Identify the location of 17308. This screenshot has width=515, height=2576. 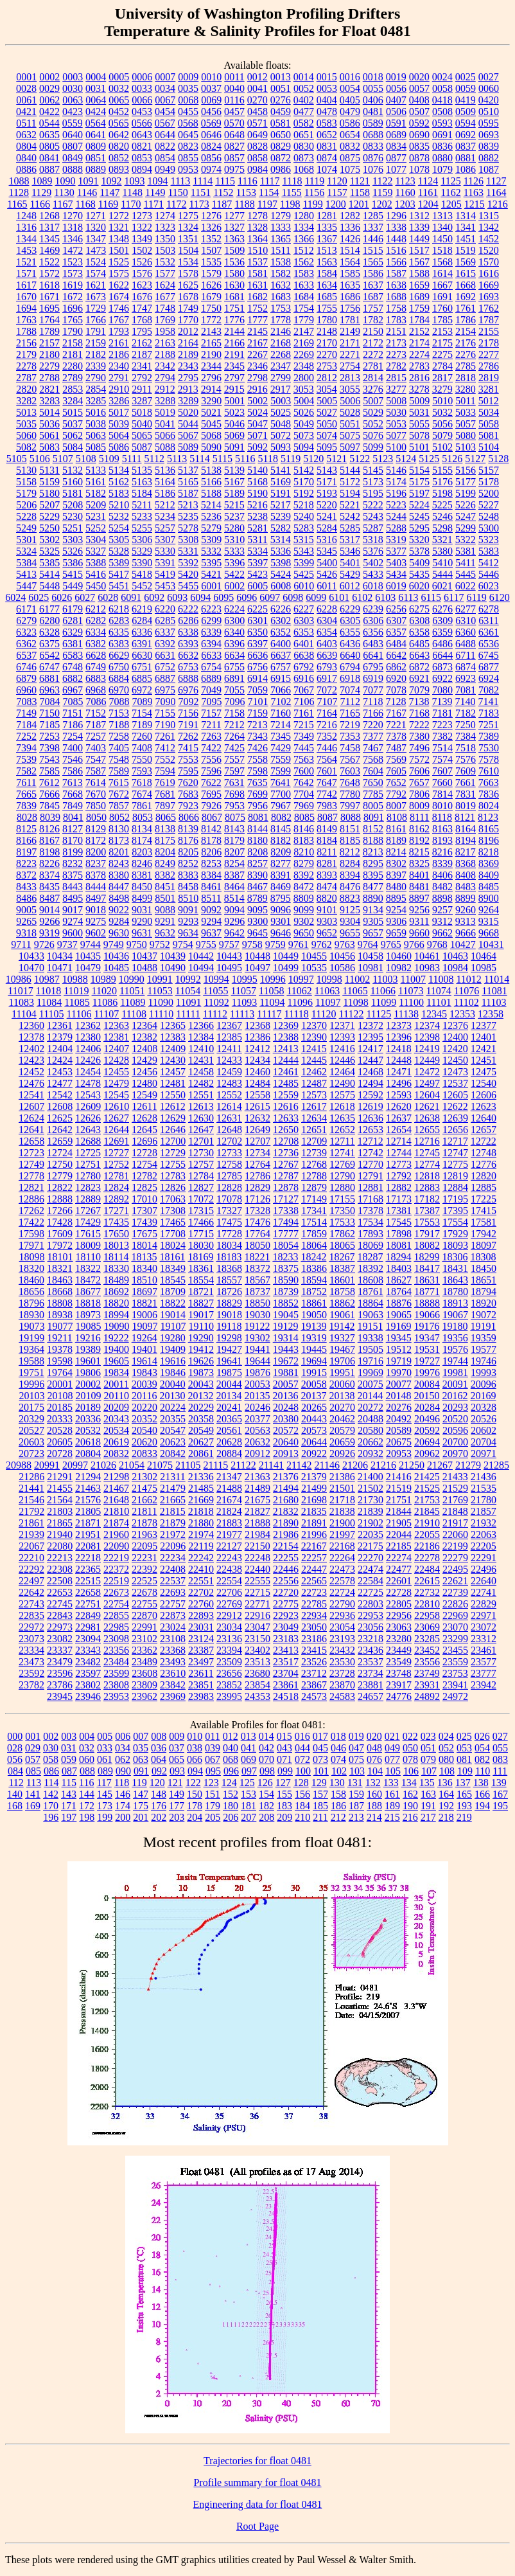
(173, 1210).